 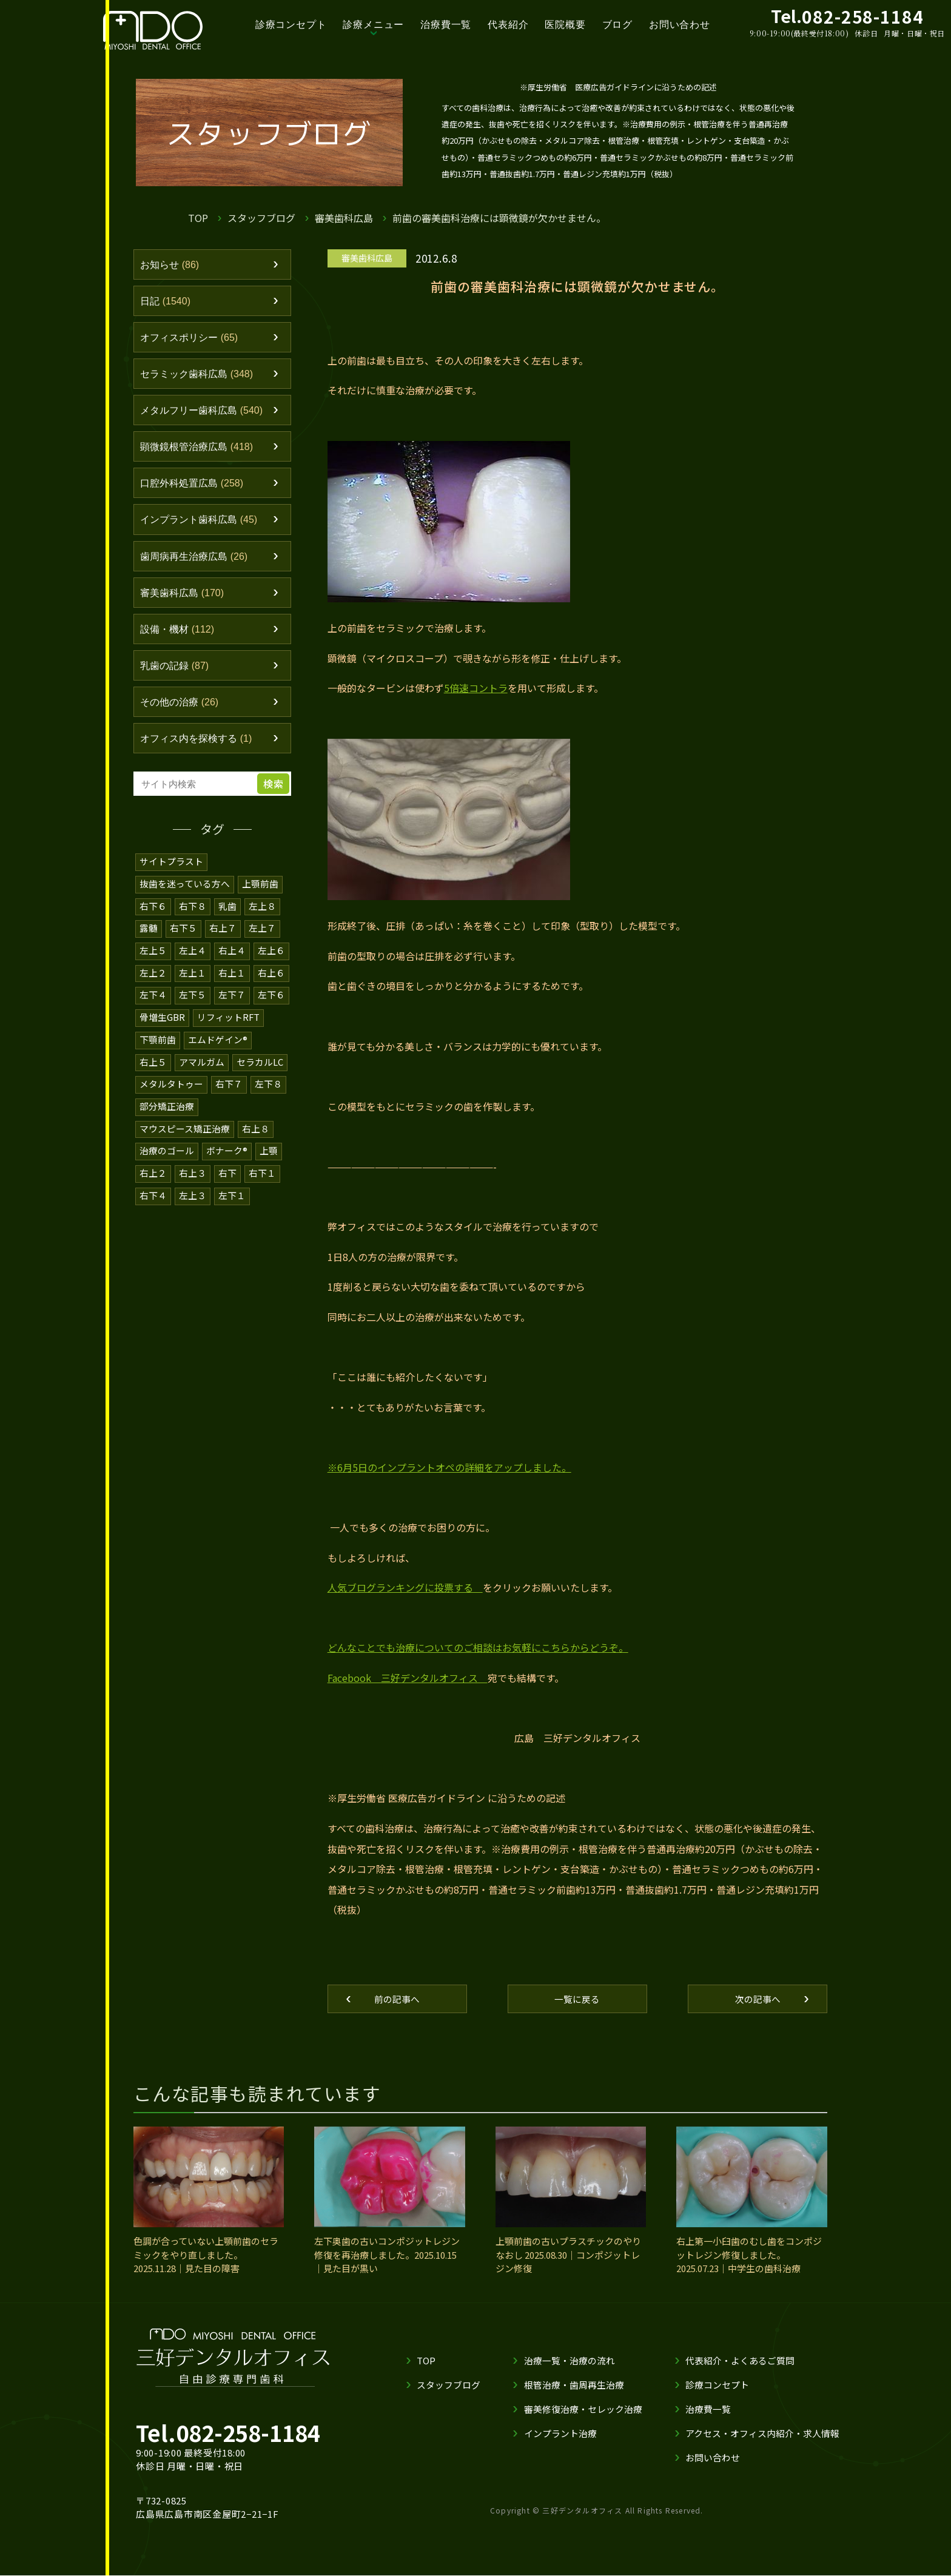 What do you see at coordinates (269, 1157) in the screenshot?
I see `上顎` at bounding box center [269, 1157].